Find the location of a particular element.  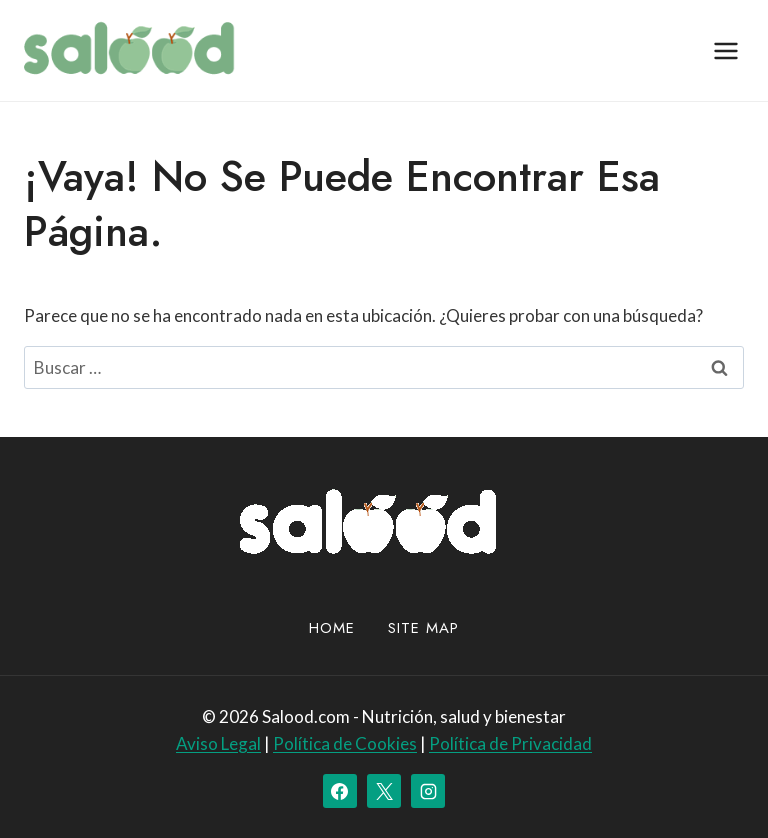

Política de Cookies is located at coordinates (345, 743).